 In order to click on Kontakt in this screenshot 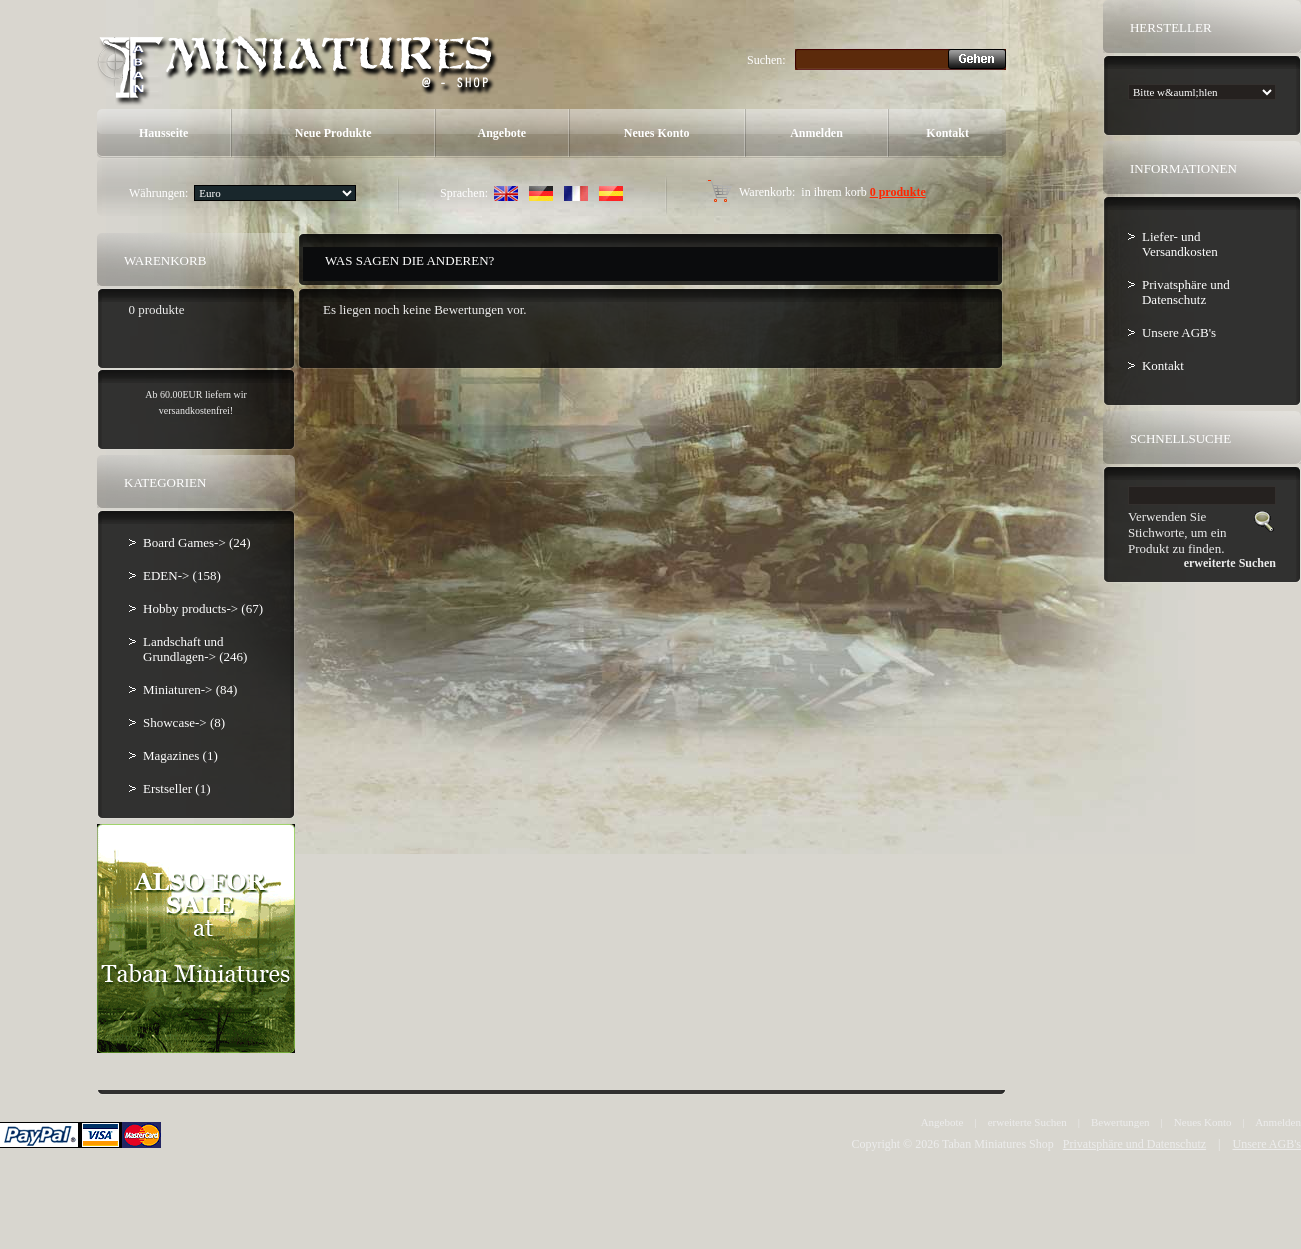, I will do `click(947, 133)`.